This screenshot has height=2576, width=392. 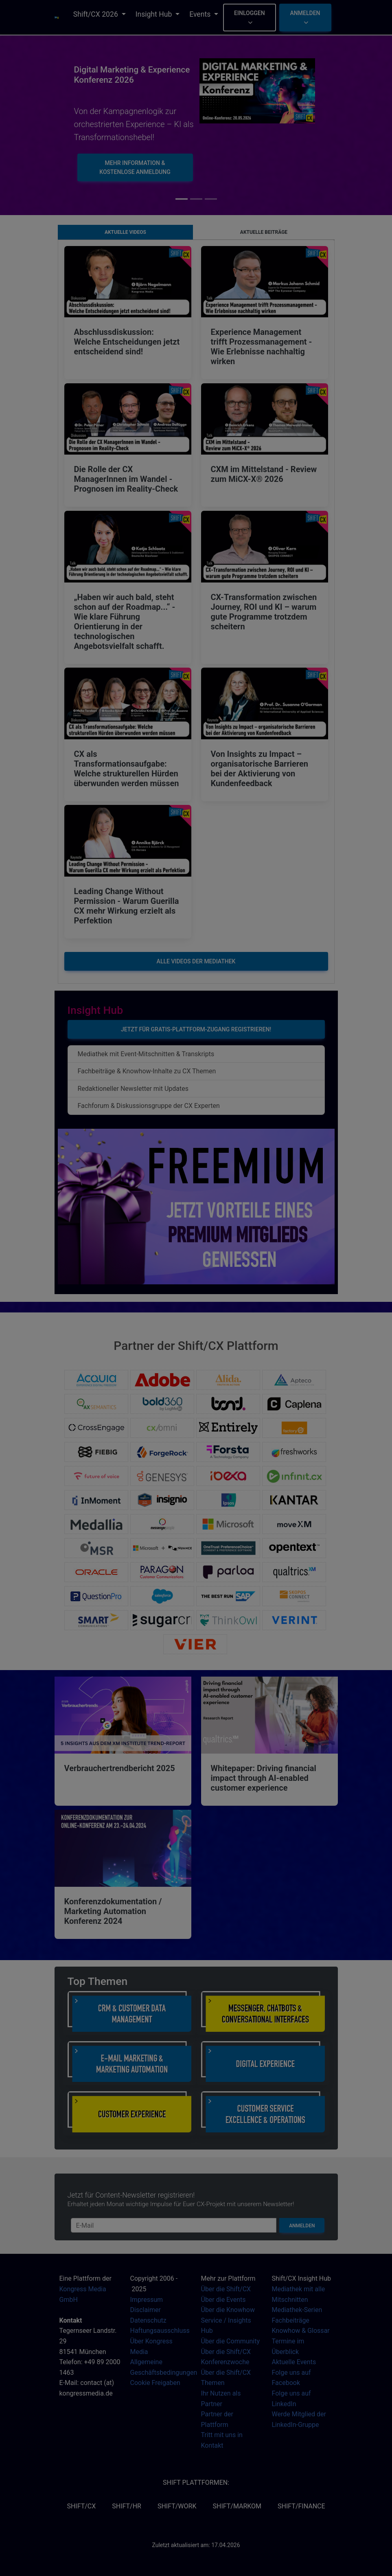 I want to click on Die Rolle der CX ManagerInnen im Wandel - Prognosen im Reality-Check, so click(x=126, y=479).